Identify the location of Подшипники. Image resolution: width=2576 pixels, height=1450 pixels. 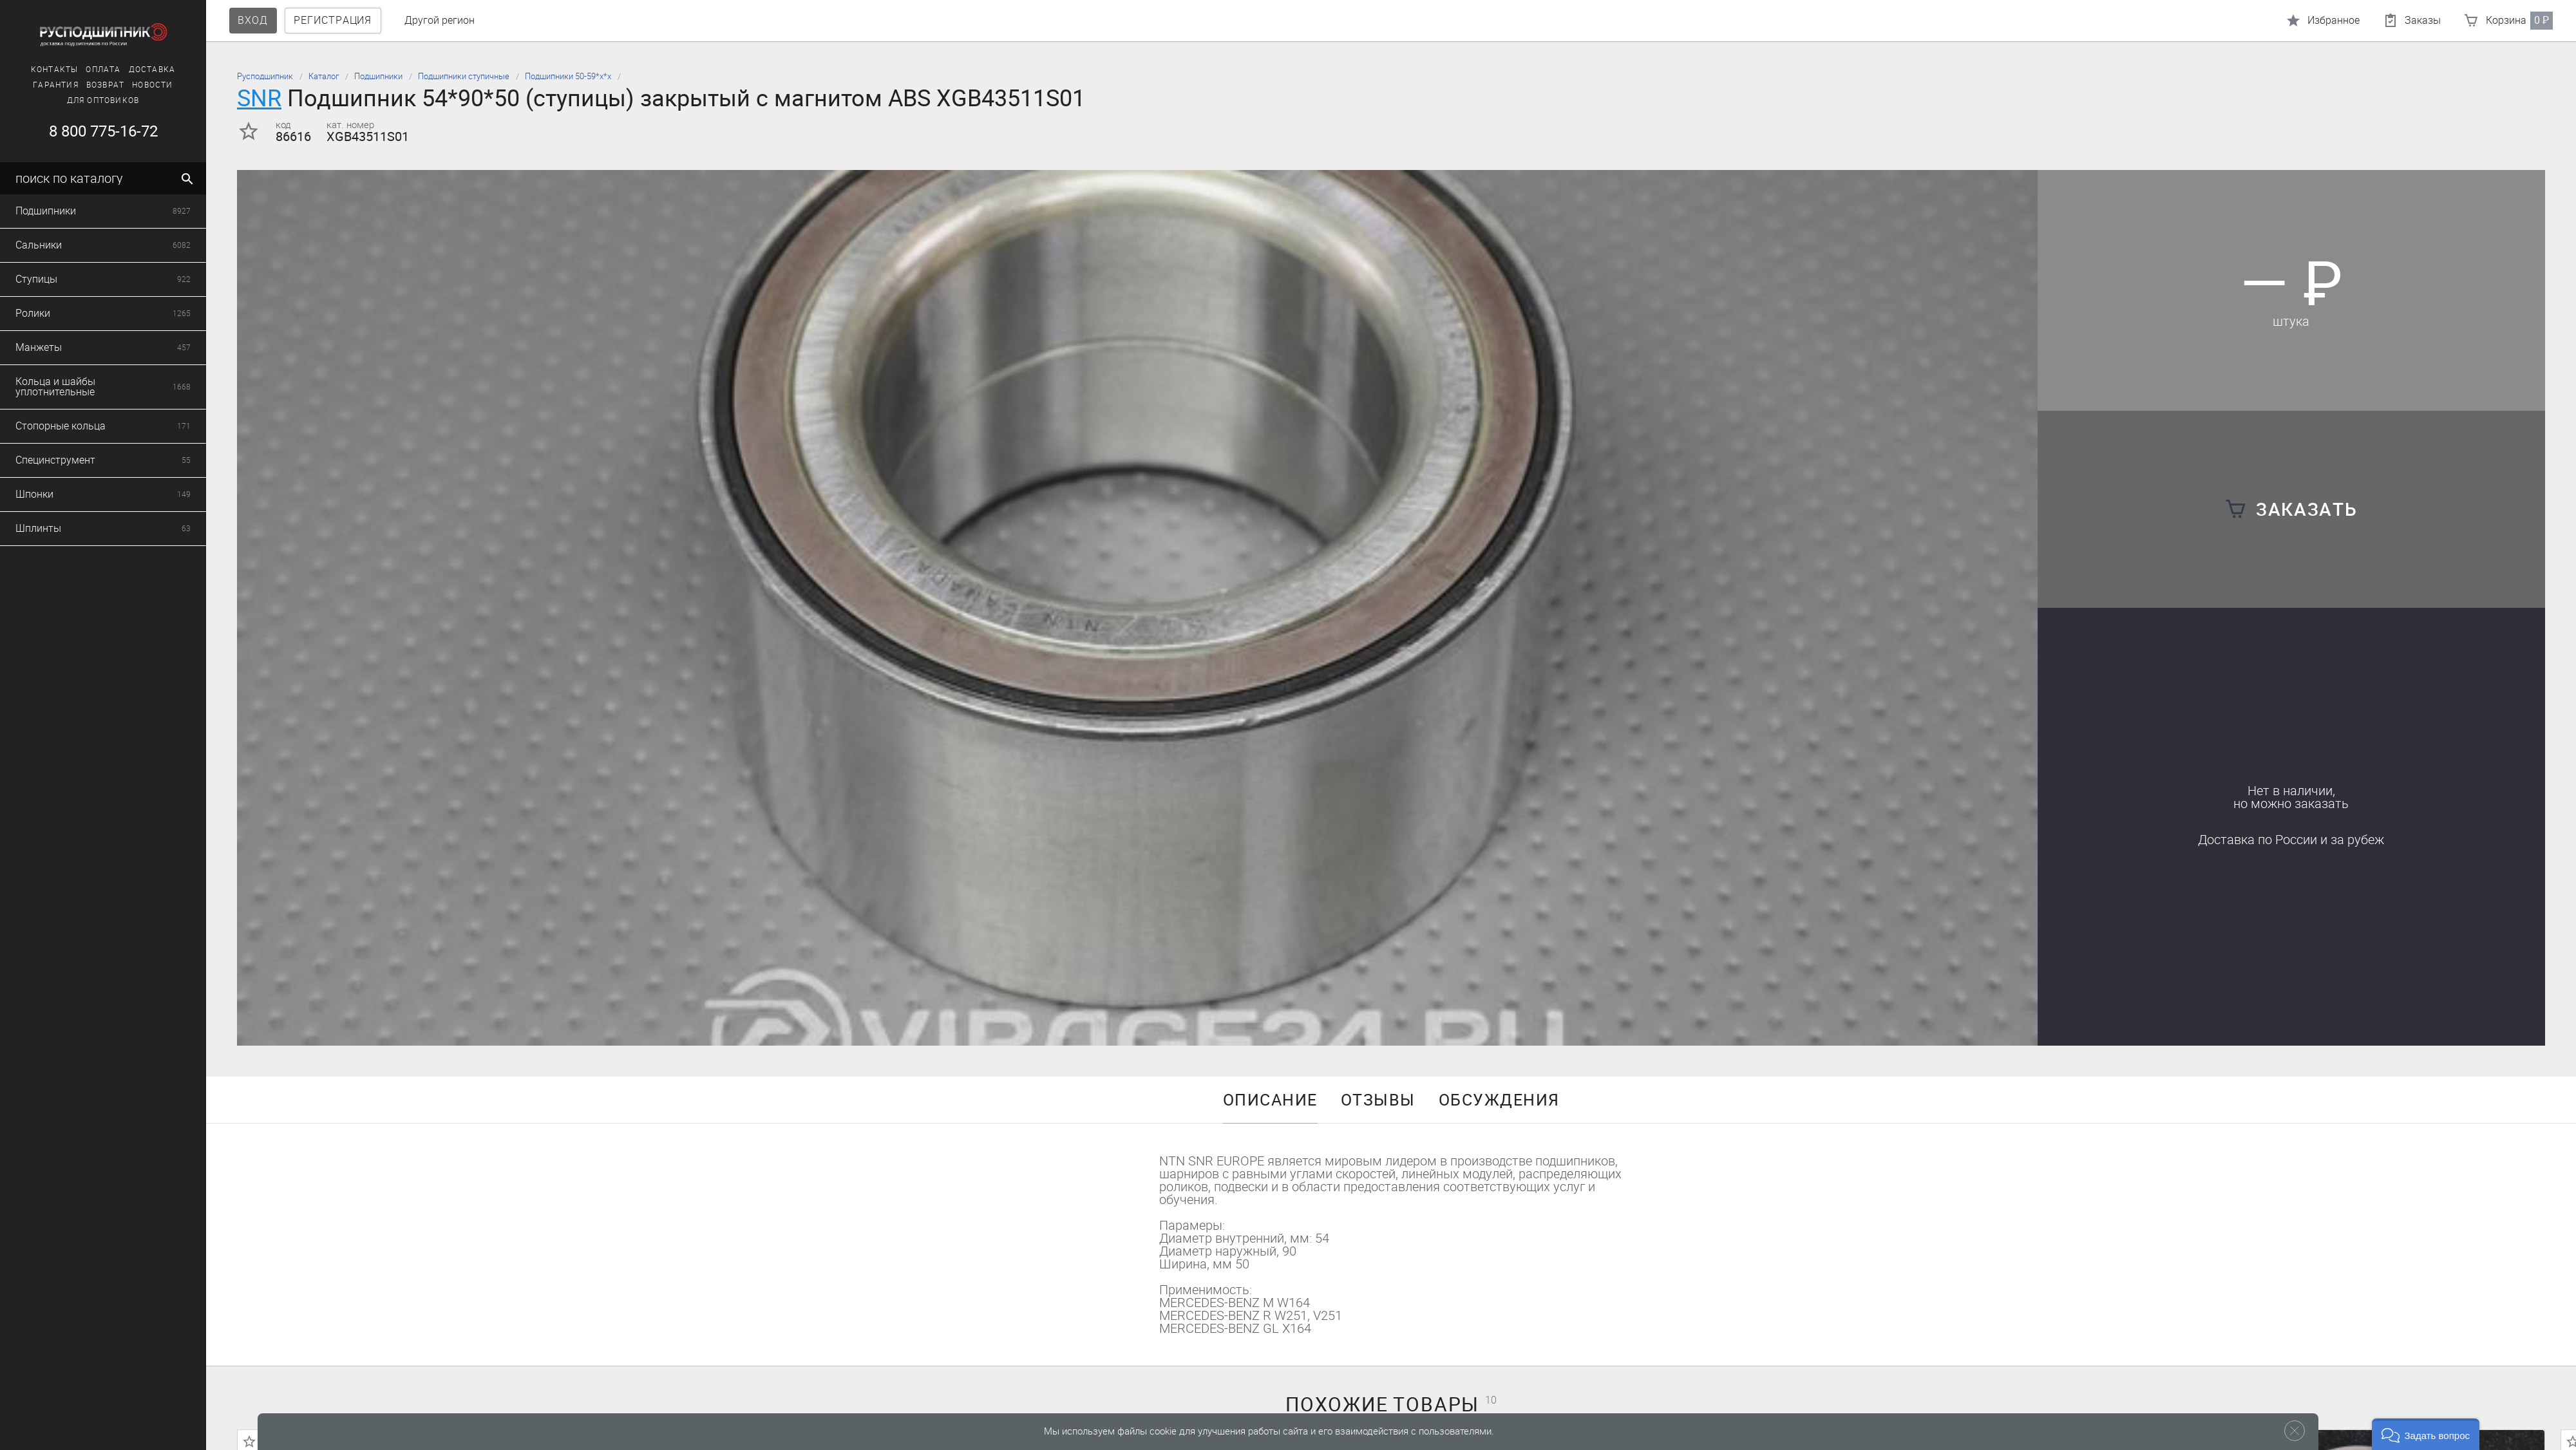
(378, 76).